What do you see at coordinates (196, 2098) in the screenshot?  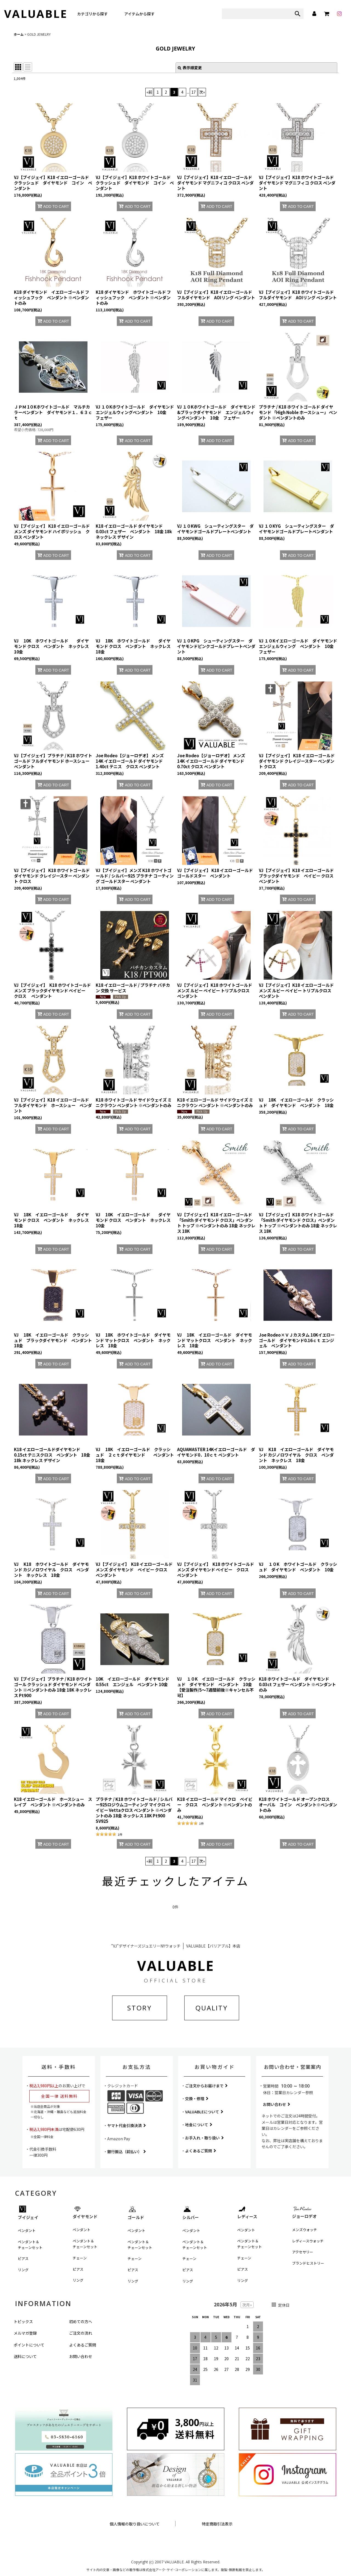 I see `交換・修理` at bounding box center [196, 2098].